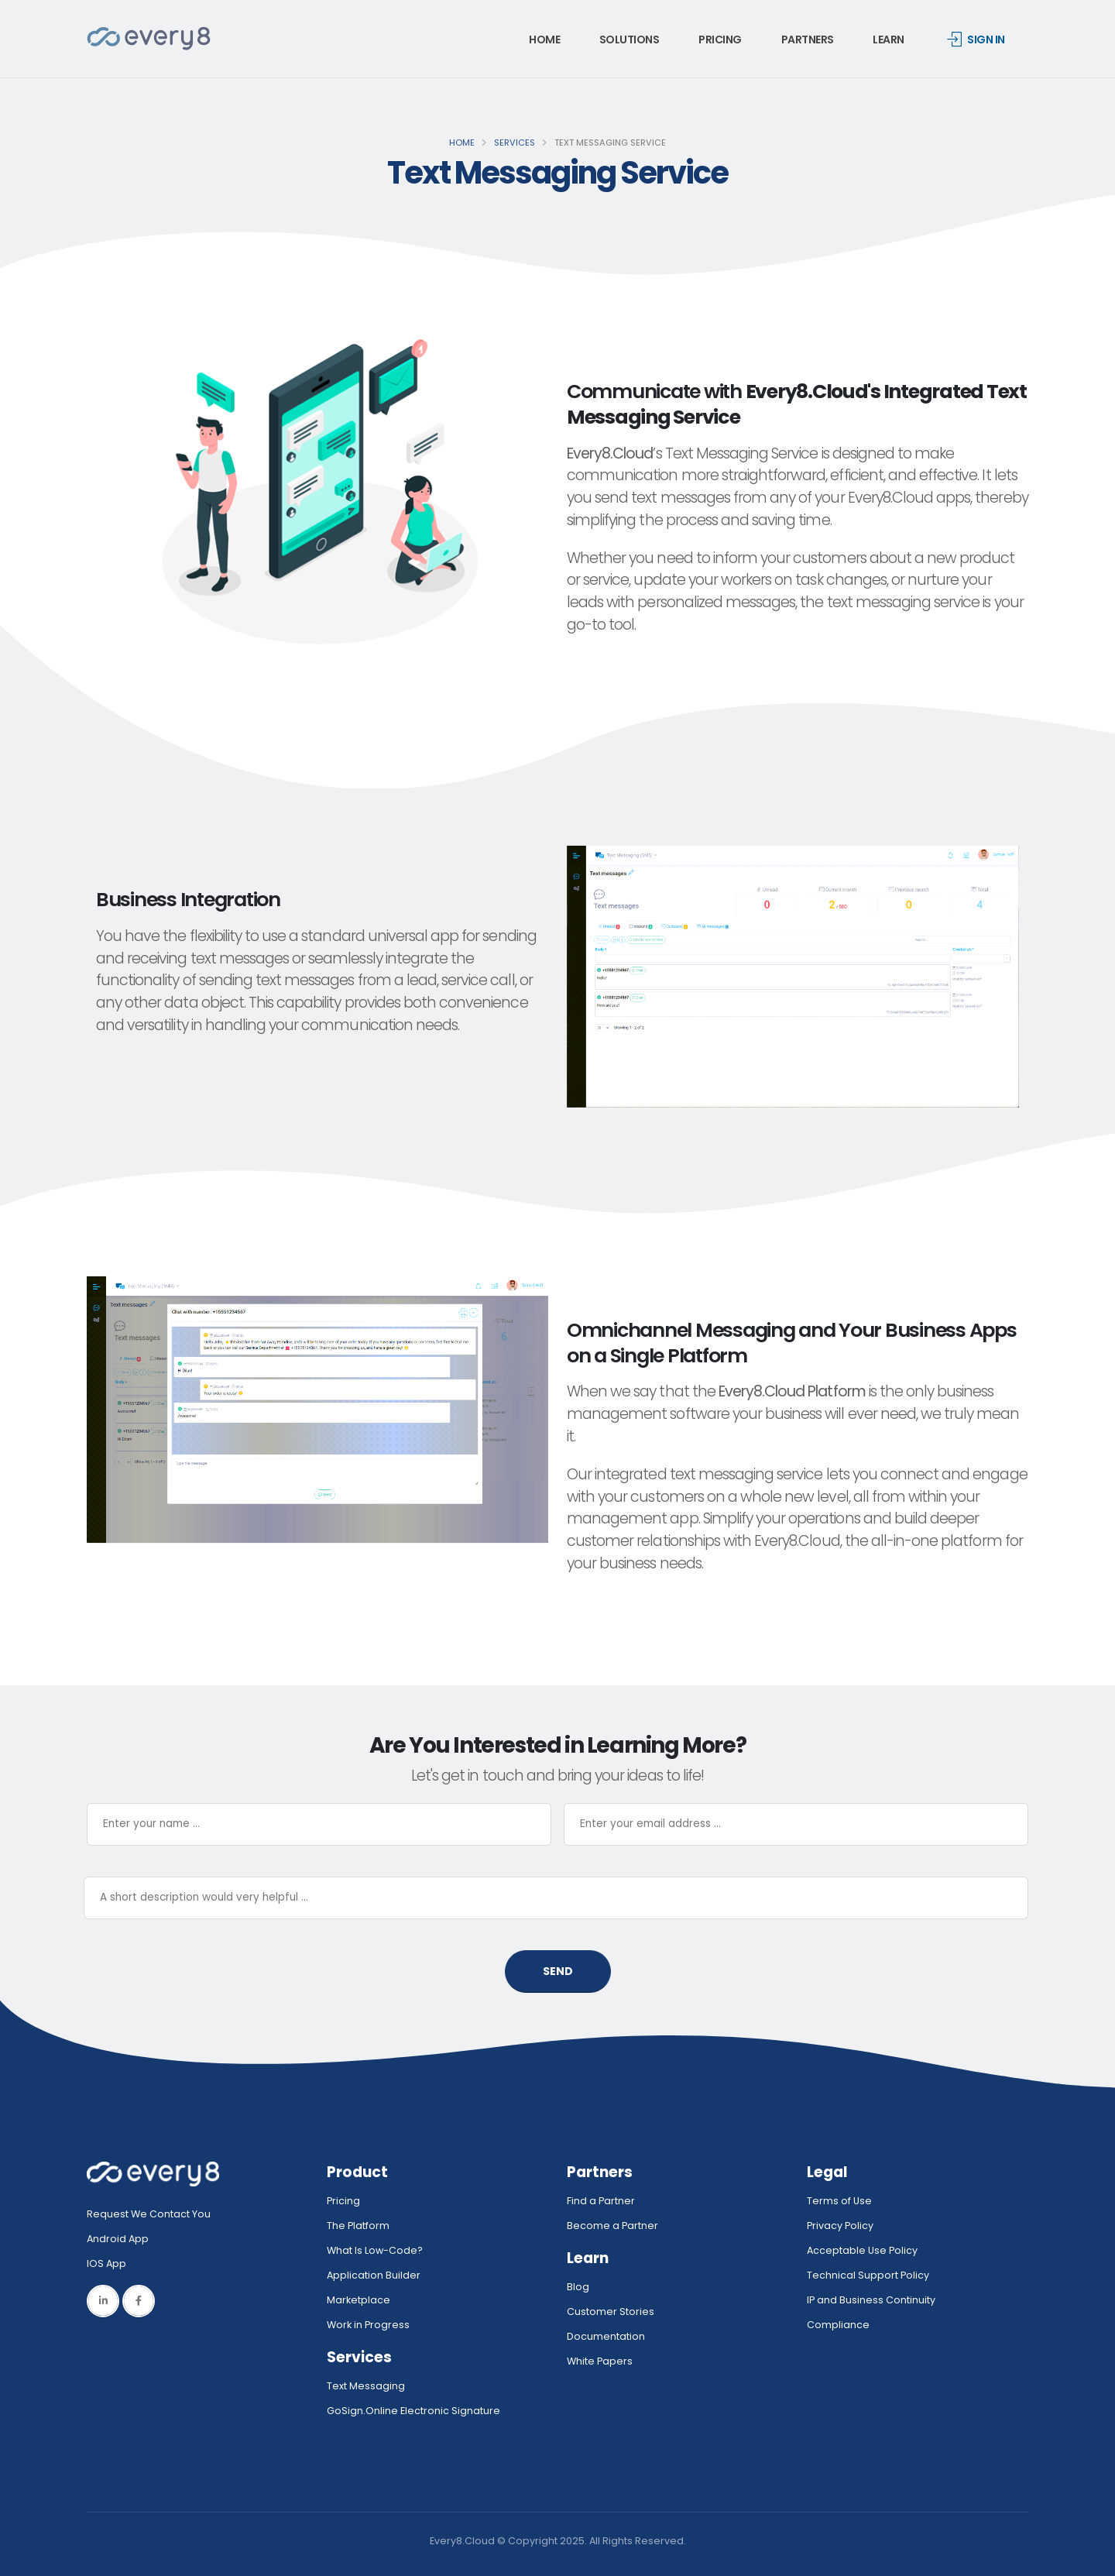  I want to click on IP and Business Continuity, so click(871, 2299).